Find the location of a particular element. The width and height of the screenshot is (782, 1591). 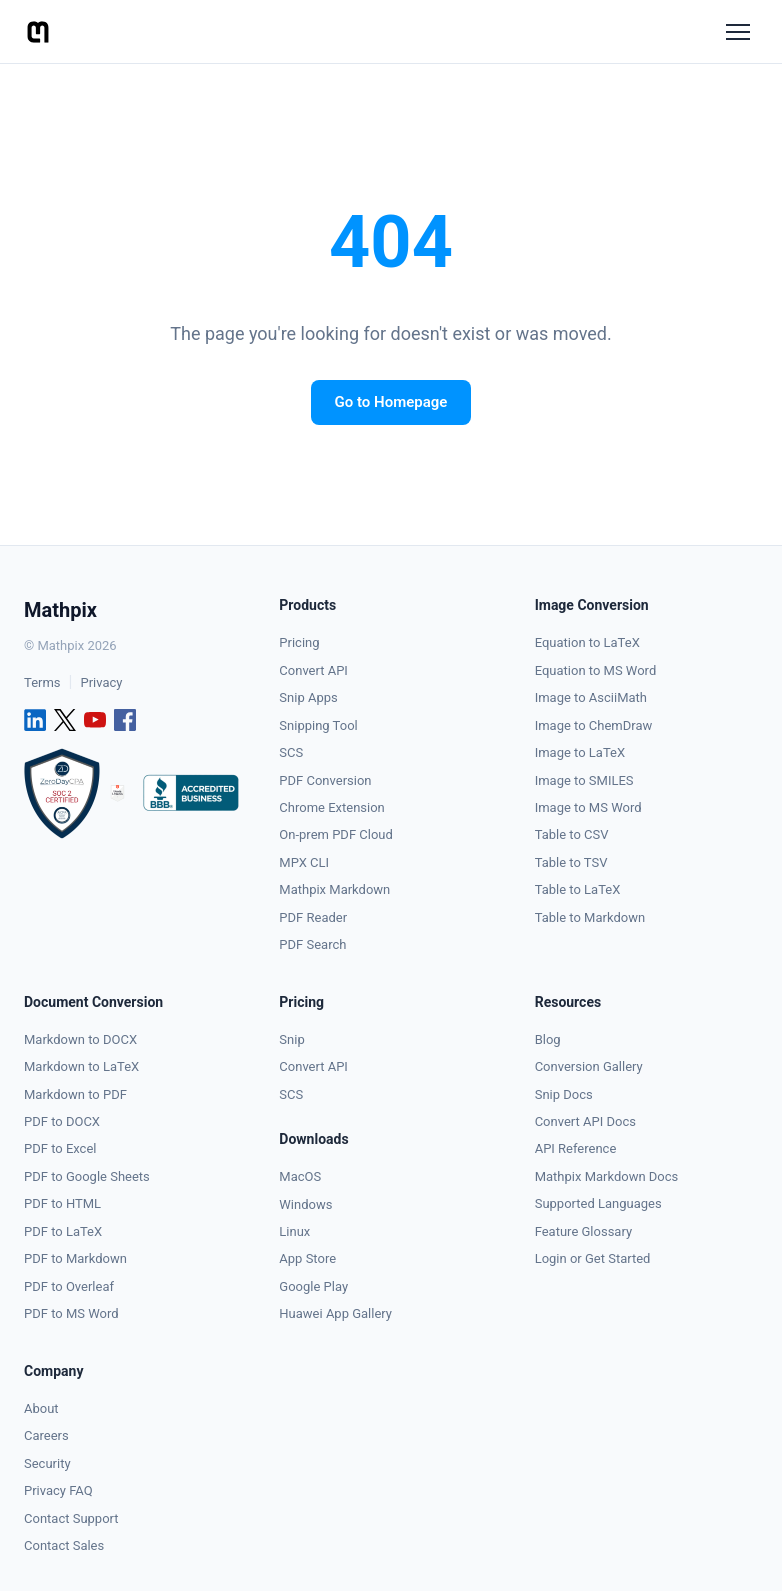

PDF Search is located at coordinates (312, 944).